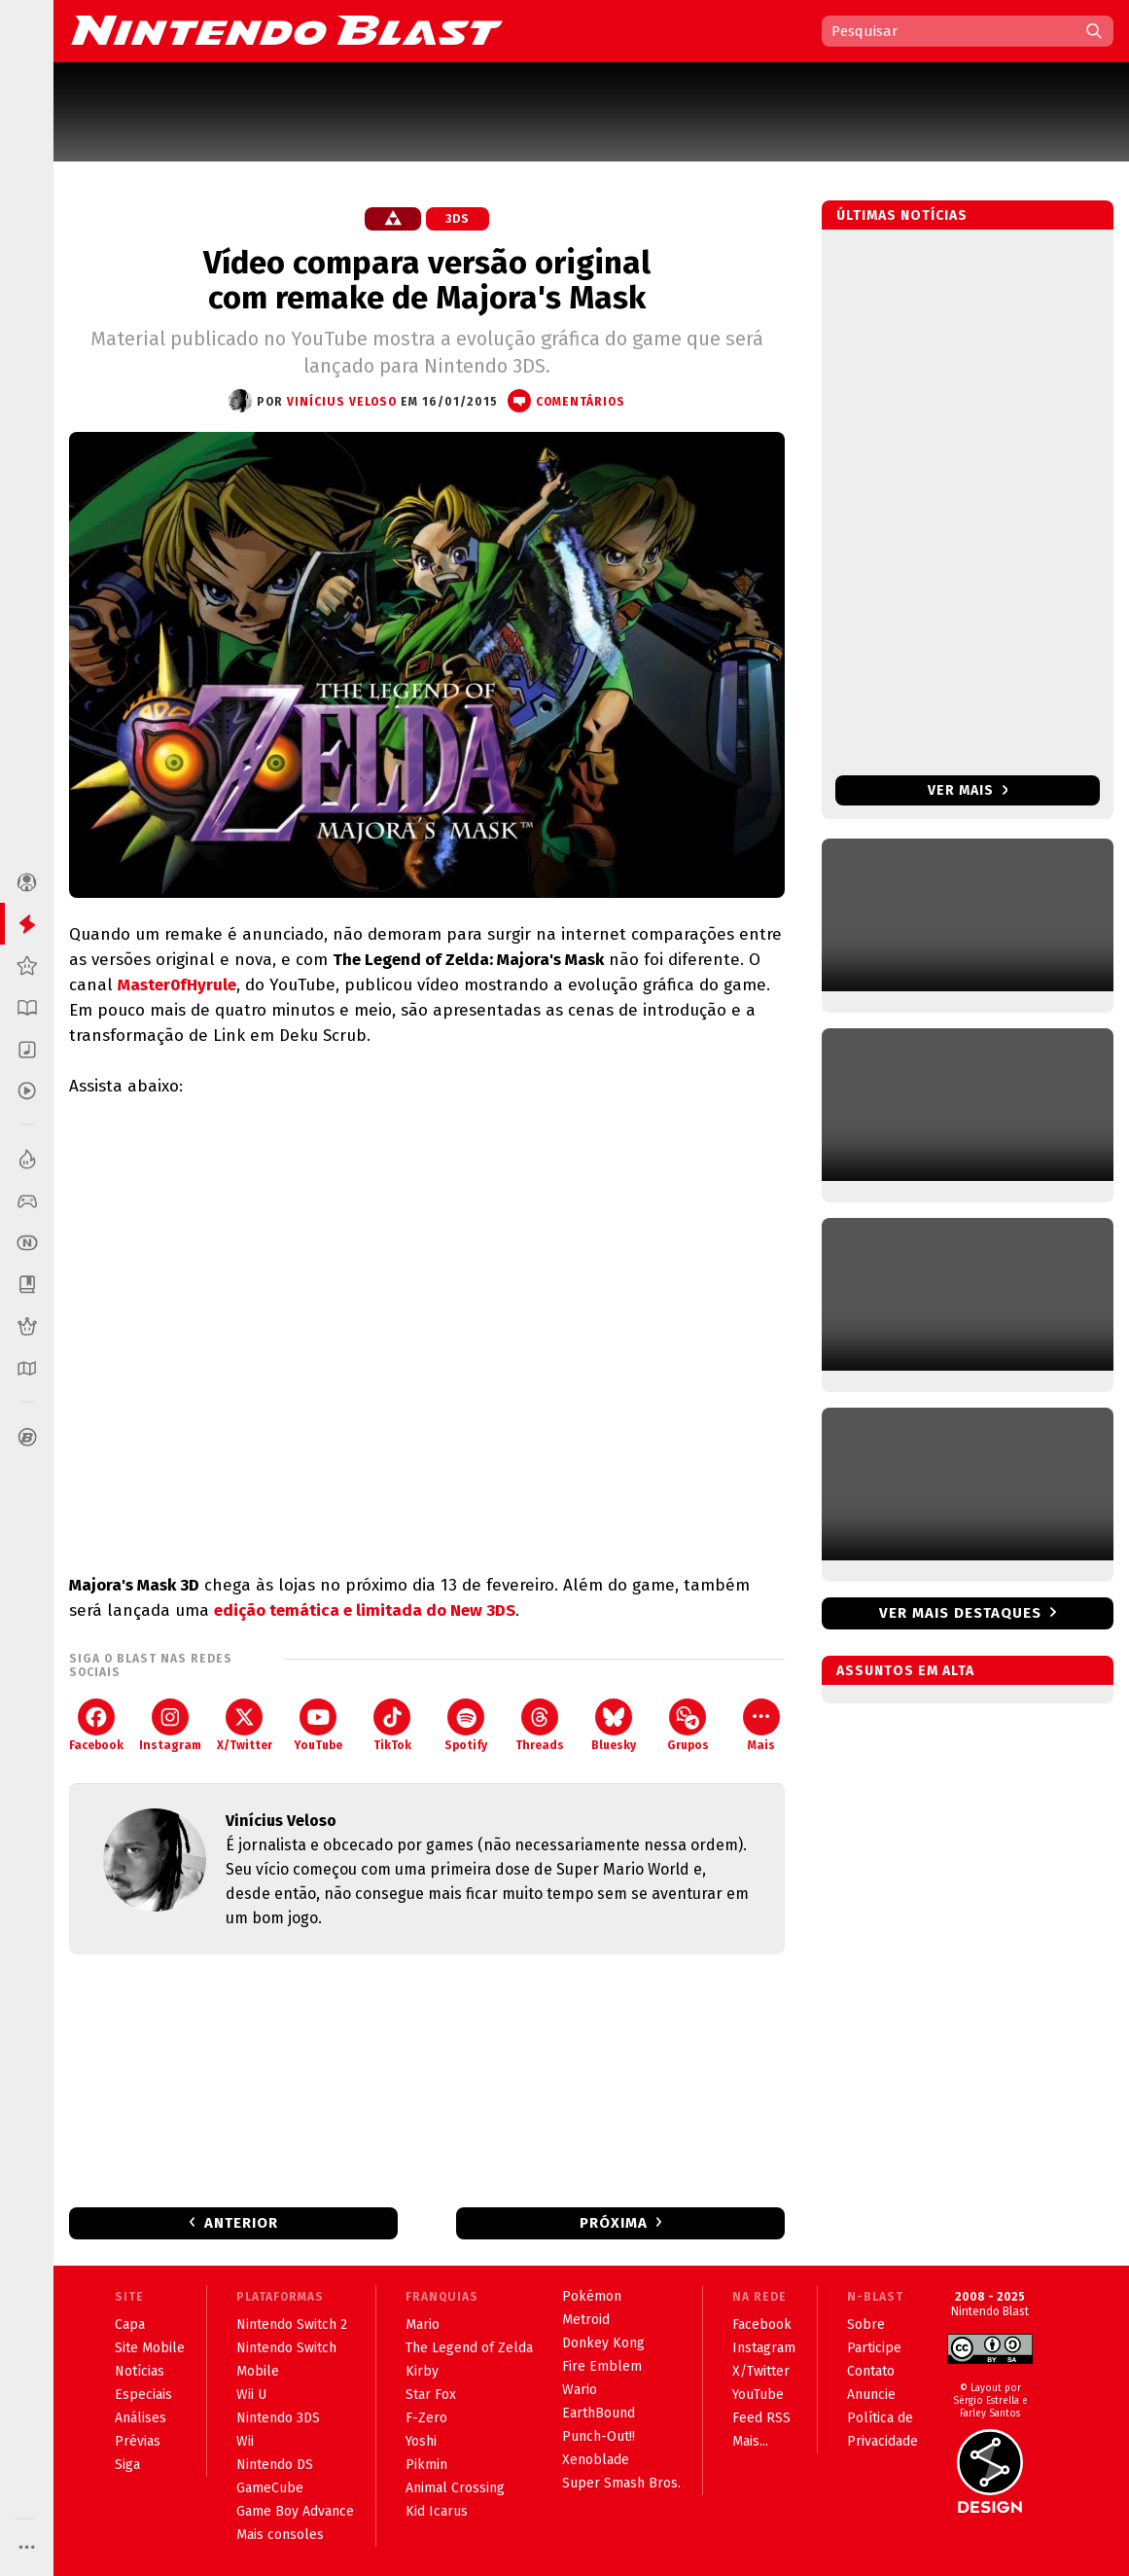 Image resolution: width=1129 pixels, height=2576 pixels. What do you see at coordinates (866, 2324) in the screenshot?
I see `Sobre` at bounding box center [866, 2324].